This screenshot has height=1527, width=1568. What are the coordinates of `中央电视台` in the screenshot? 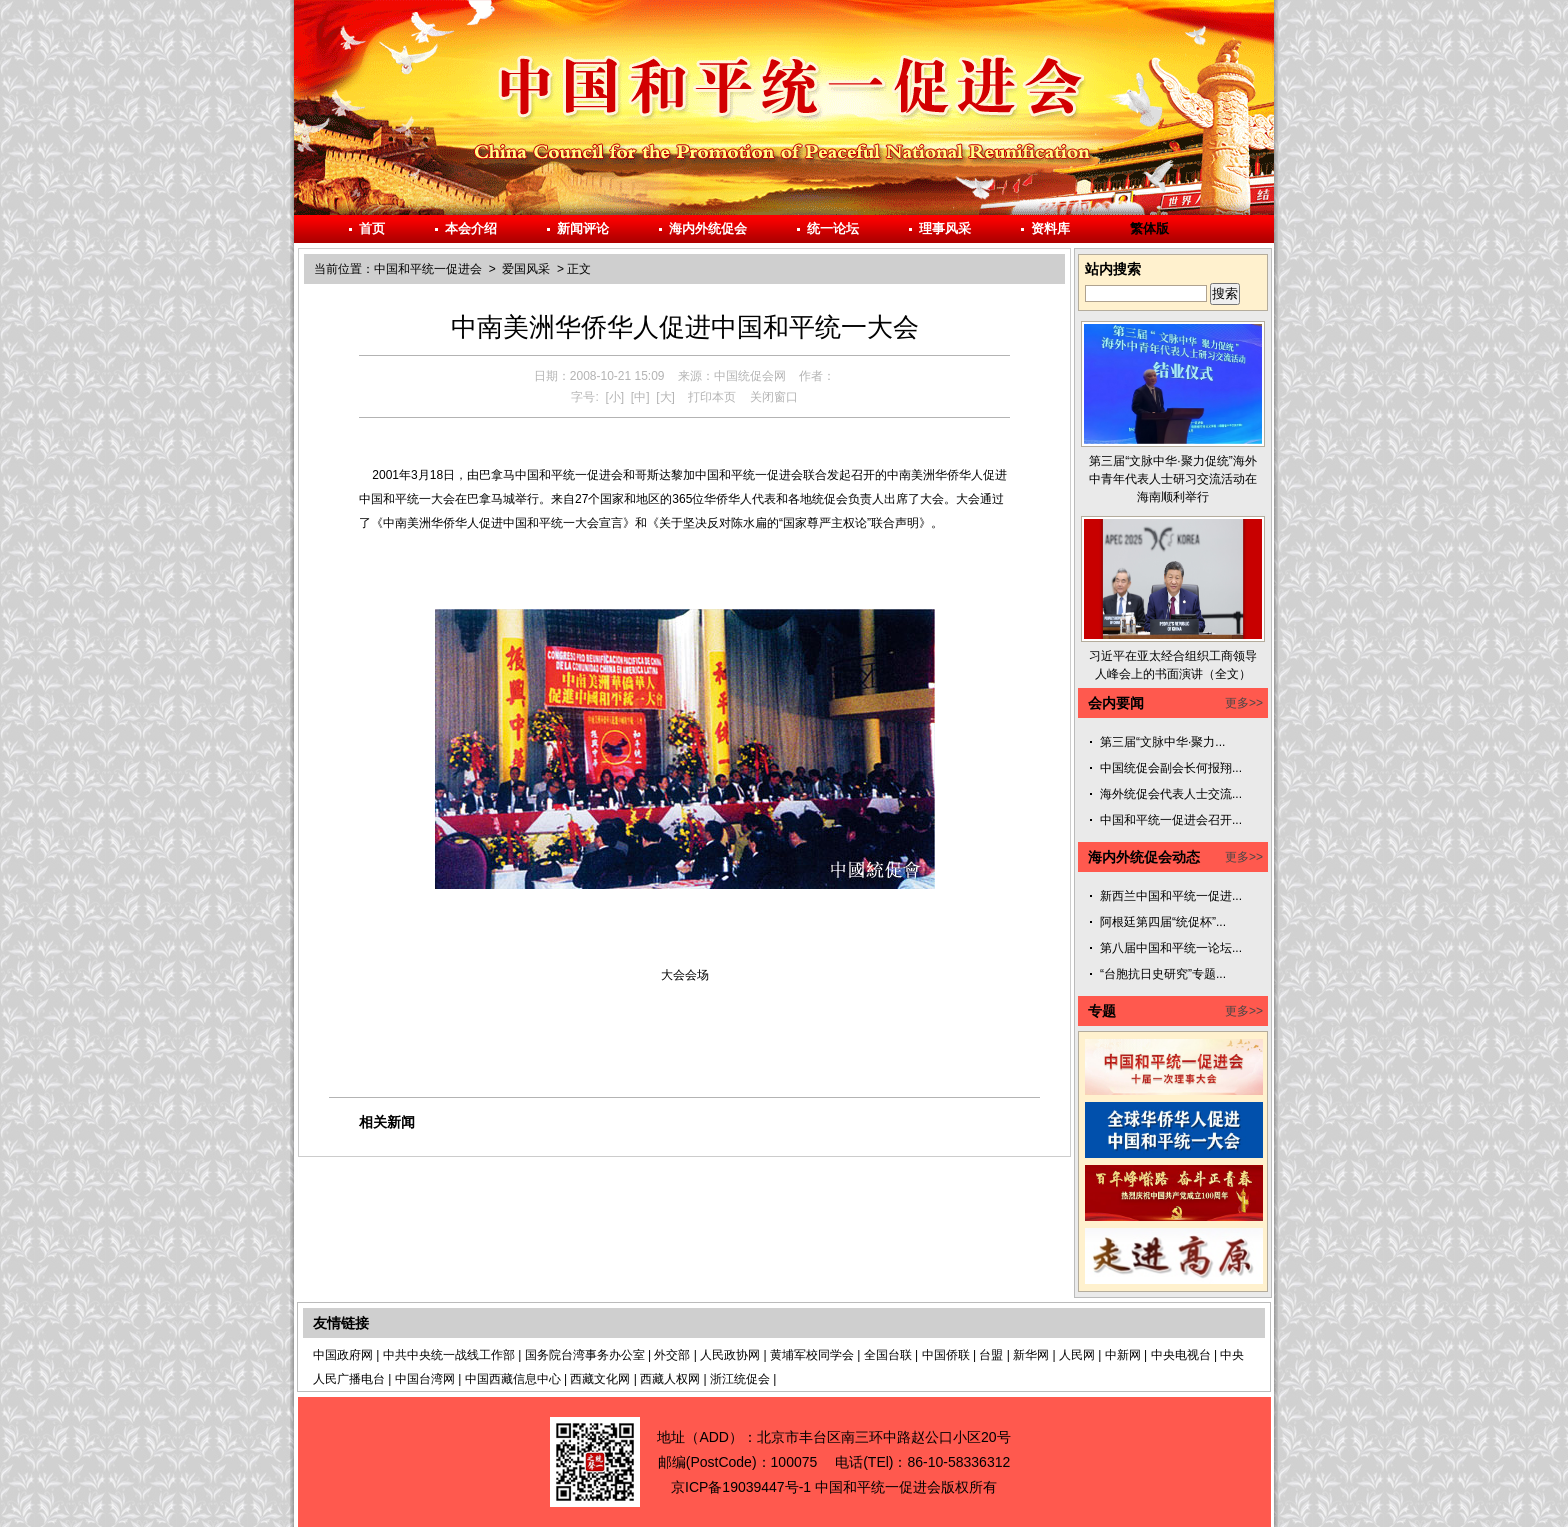 It's located at (1181, 1355).